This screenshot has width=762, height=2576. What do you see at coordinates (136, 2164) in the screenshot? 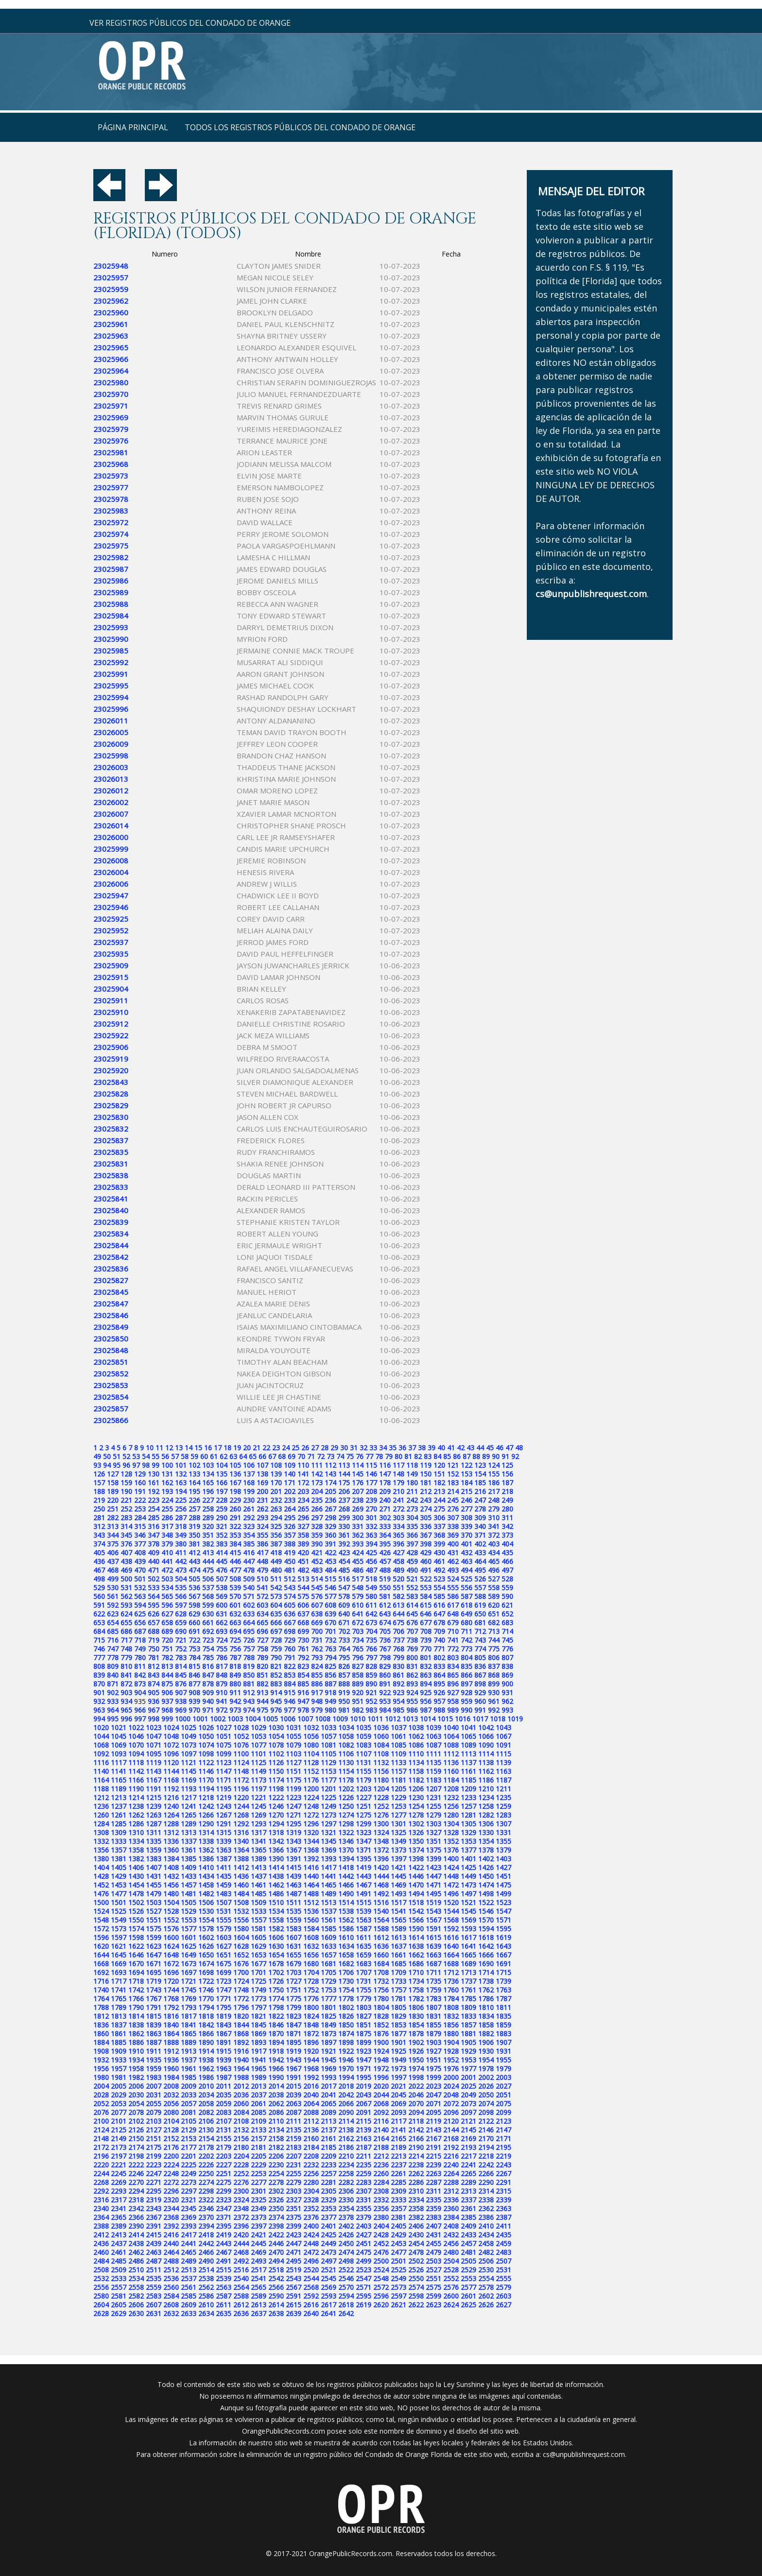
I see `2222` at bounding box center [136, 2164].